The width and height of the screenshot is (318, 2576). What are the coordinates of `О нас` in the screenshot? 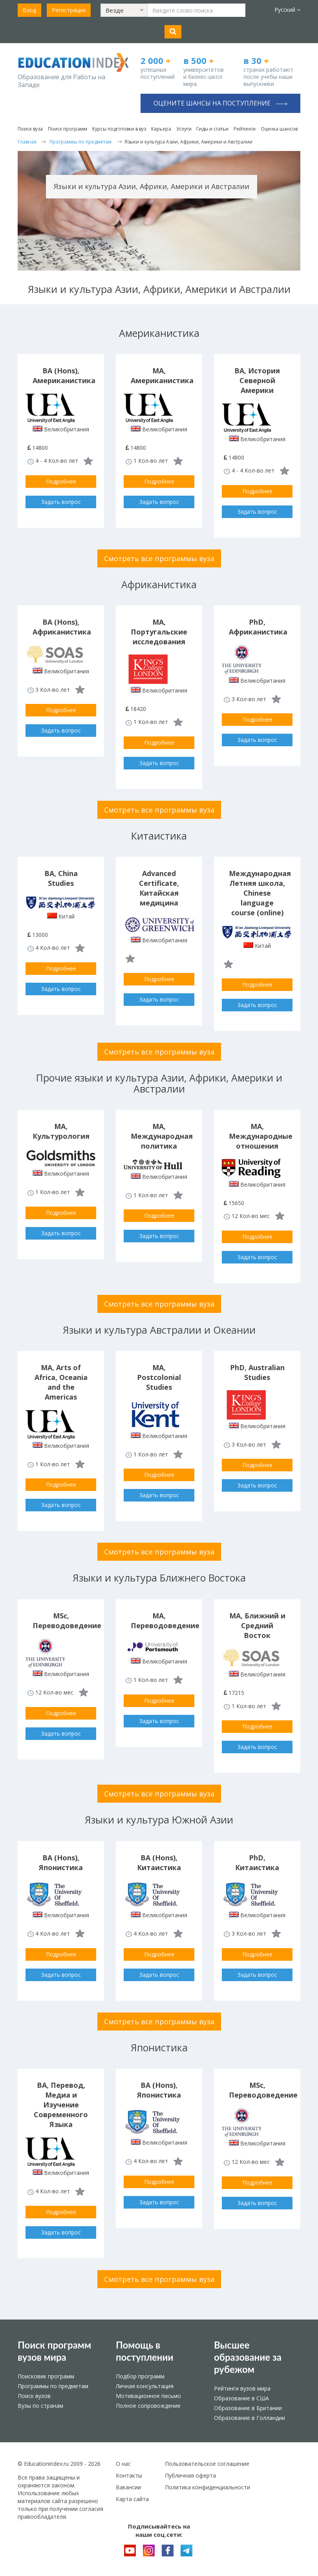 It's located at (123, 2463).